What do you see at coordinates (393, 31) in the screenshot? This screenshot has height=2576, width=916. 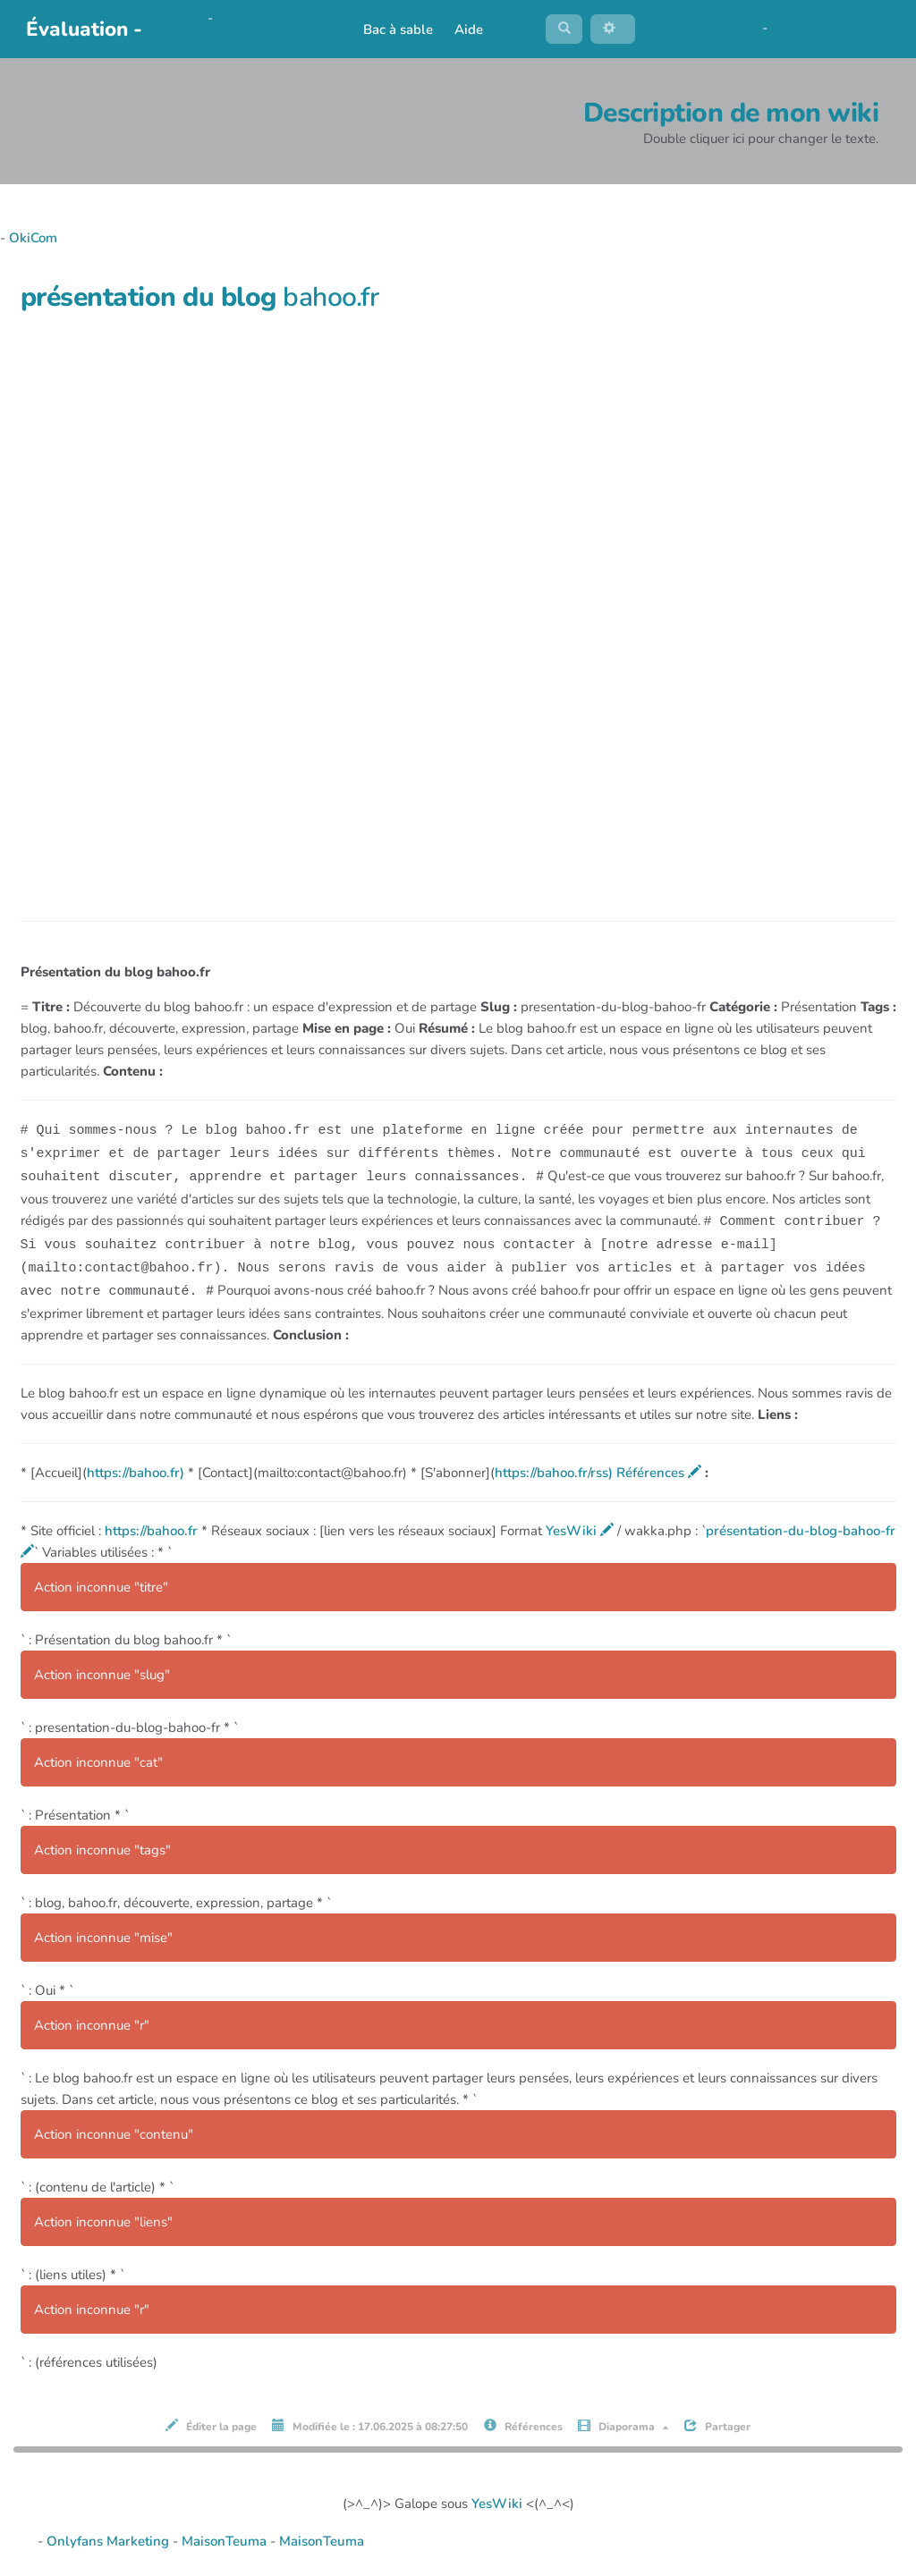 I see `Bac à sable` at bounding box center [393, 31].